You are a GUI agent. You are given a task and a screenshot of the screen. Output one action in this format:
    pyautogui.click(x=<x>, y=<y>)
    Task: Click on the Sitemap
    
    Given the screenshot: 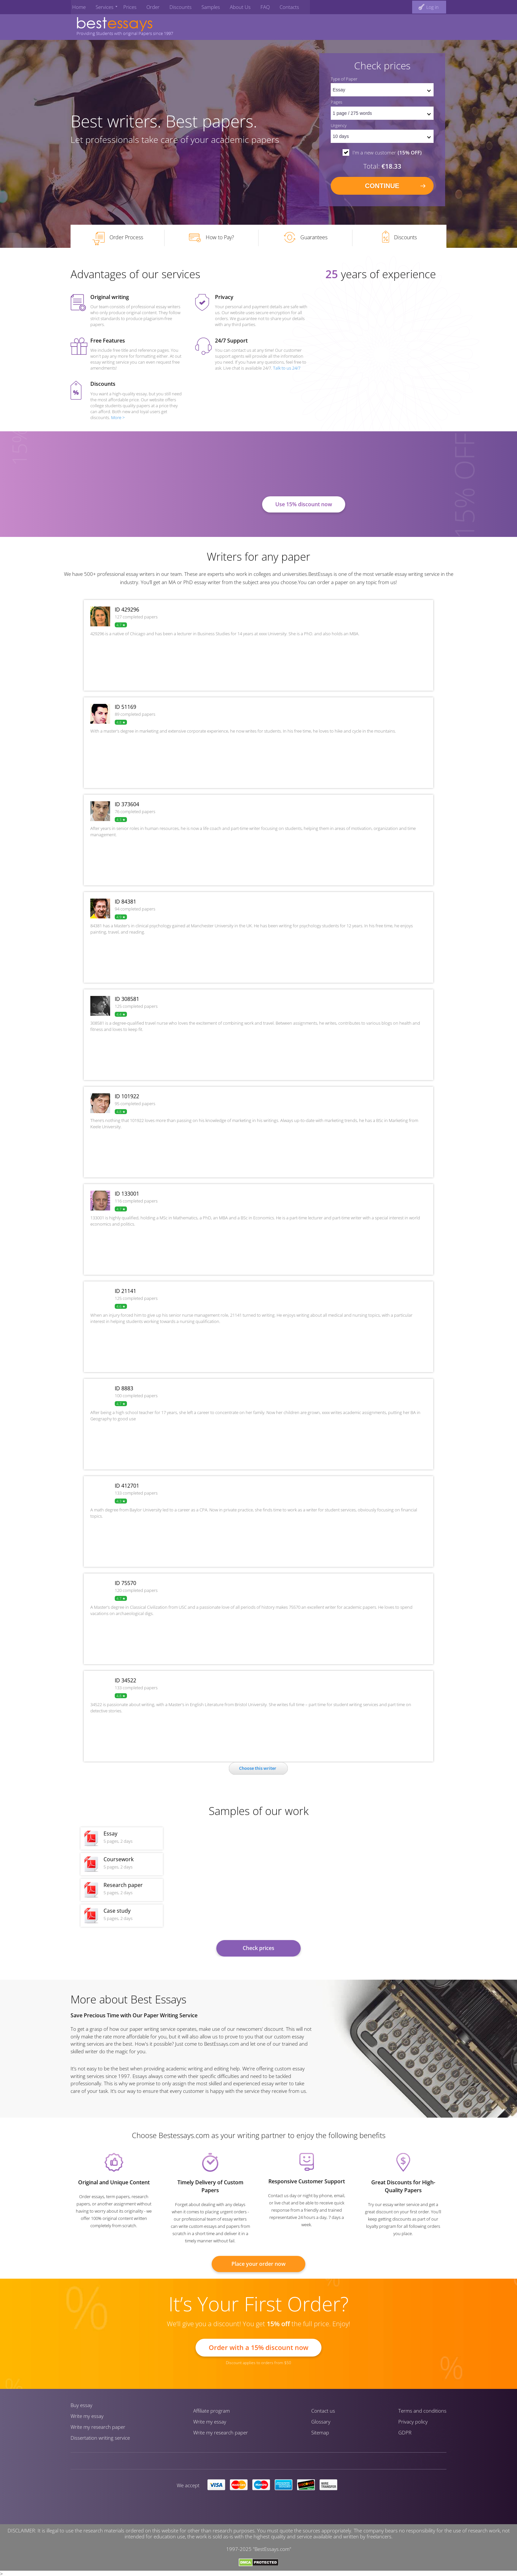 What is the action you would take?
    pyautogui.click(x=320, y=2434)
    